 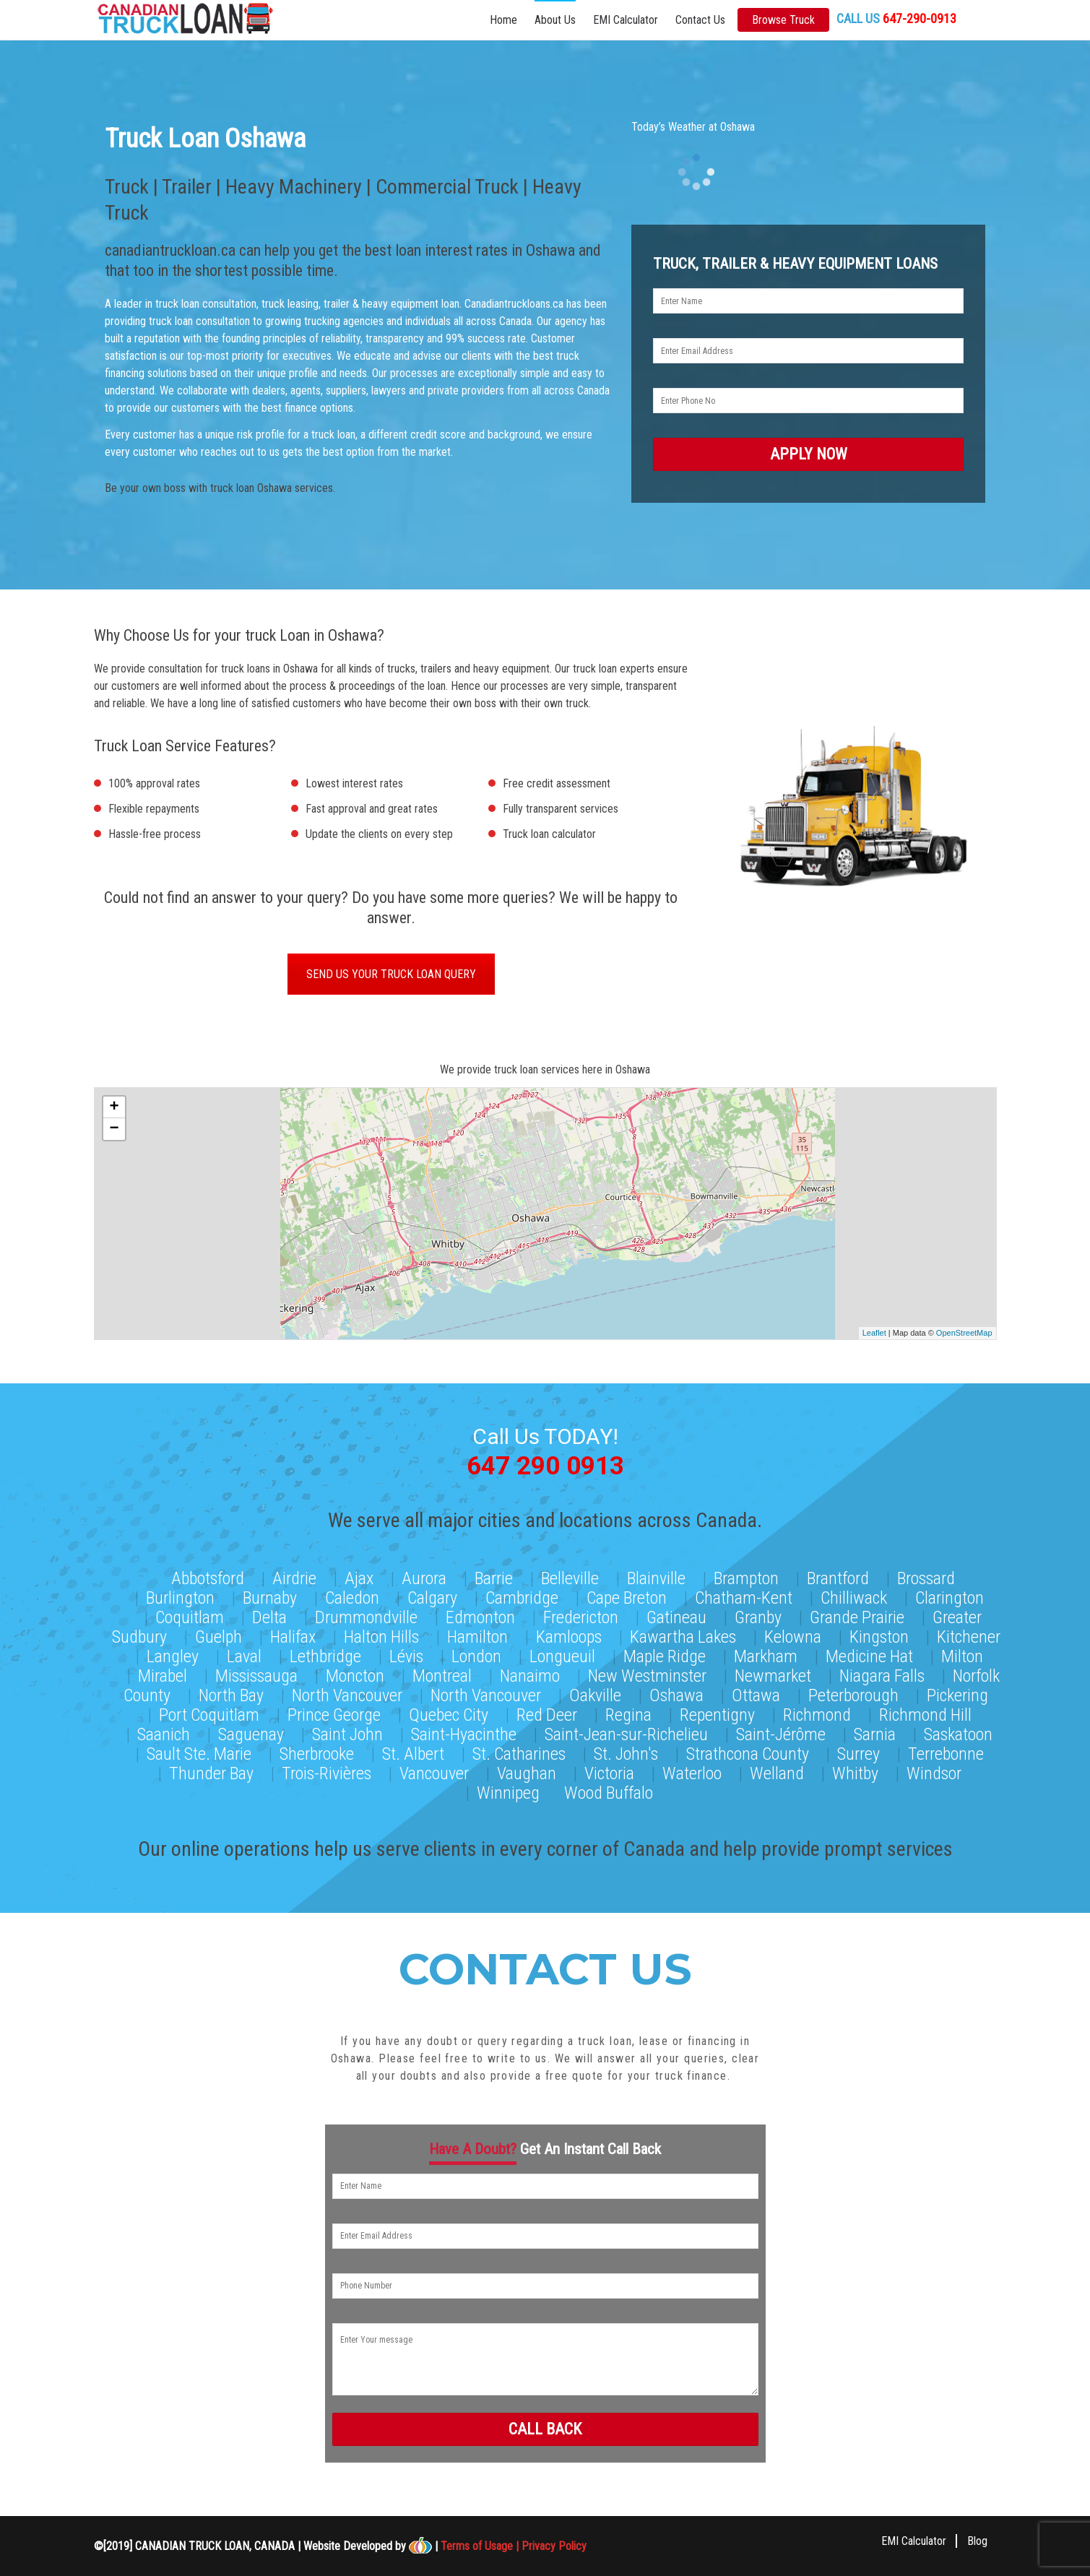 What do you see at coordinates (270, 1595) in the screenshot?
I see `Burnaby` at bounding box center [270, 1595].